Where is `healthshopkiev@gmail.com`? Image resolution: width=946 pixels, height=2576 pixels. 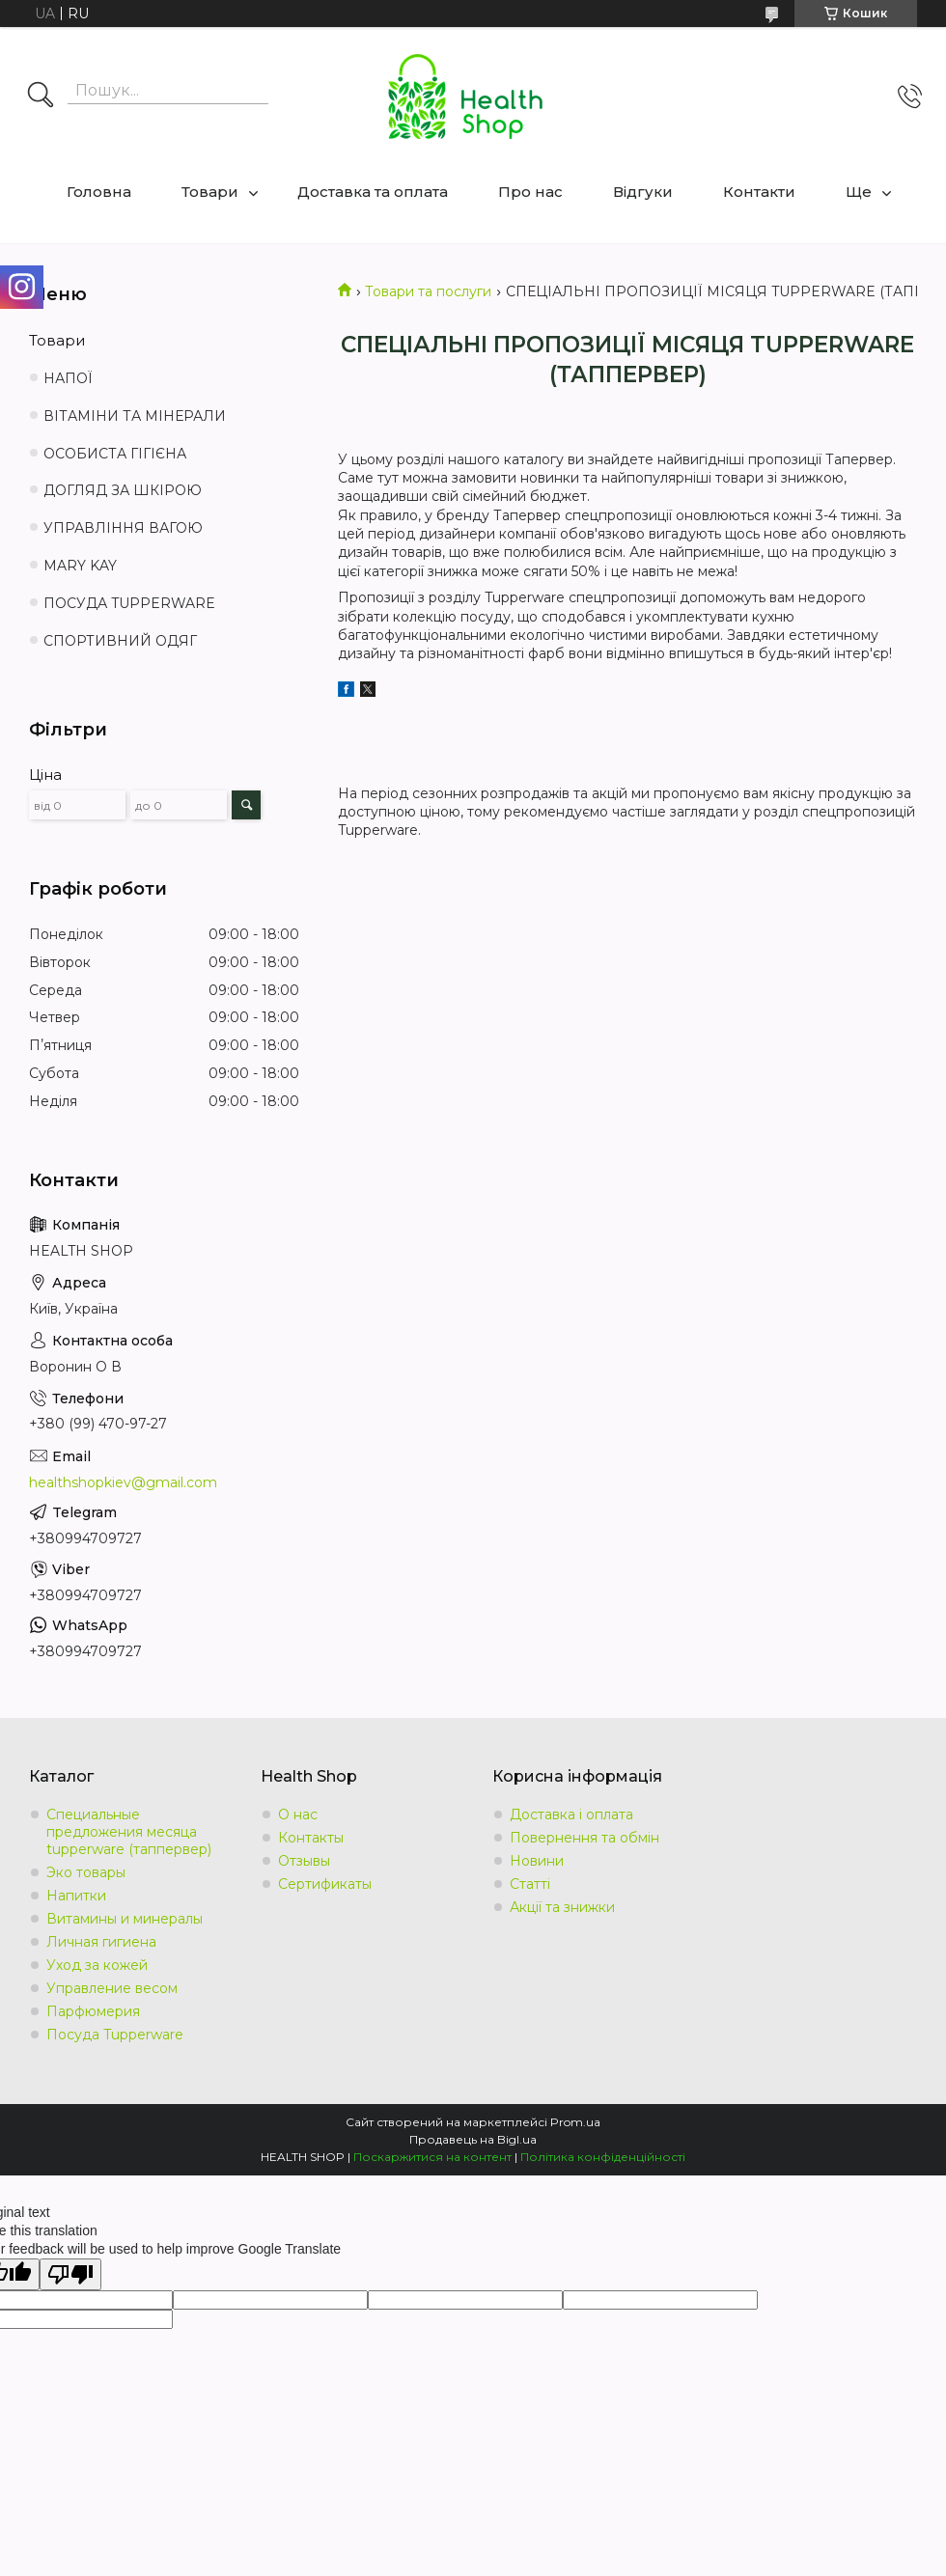
healthshopkiev@gmail.com is located at coordinates (123, 1482).